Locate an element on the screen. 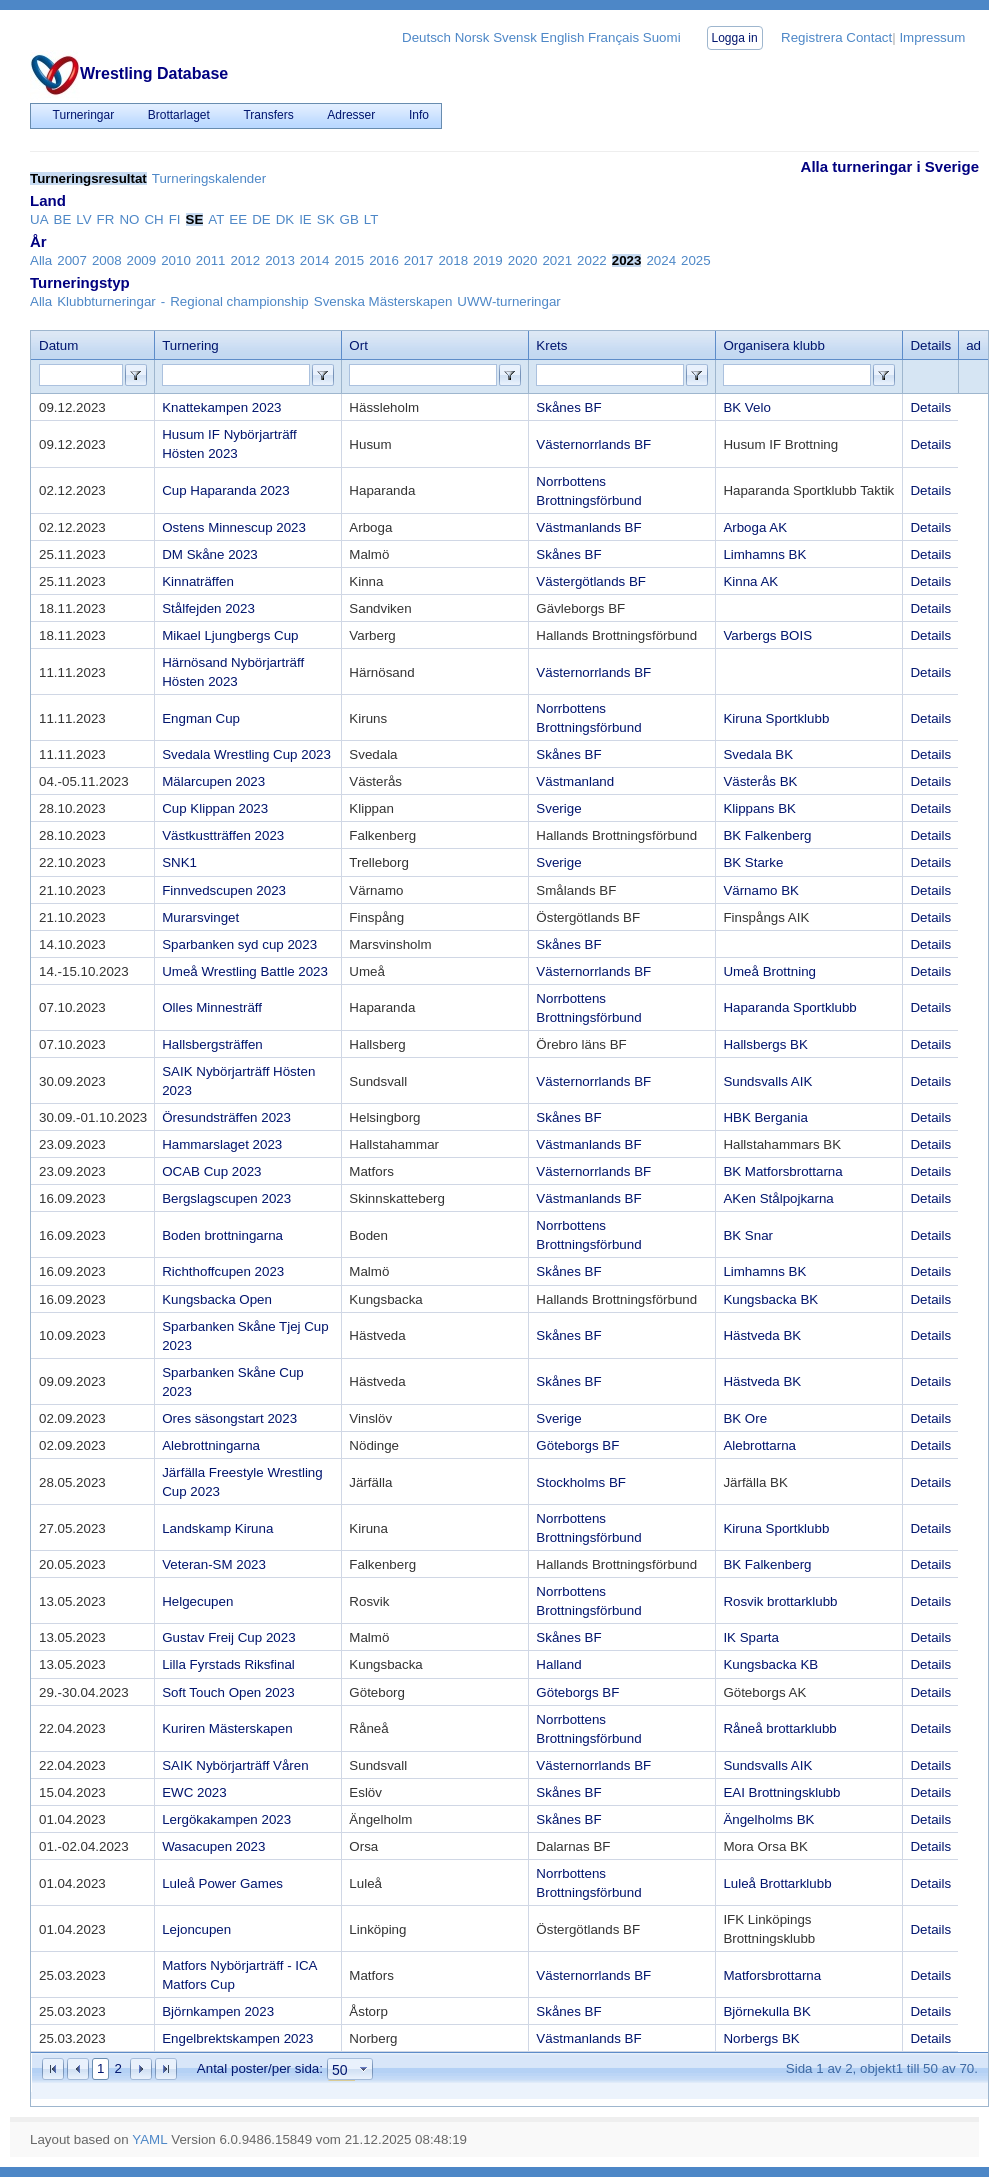 The width and height of the screenshot is (989, 2177). IE is located at coordinates (305, 219).